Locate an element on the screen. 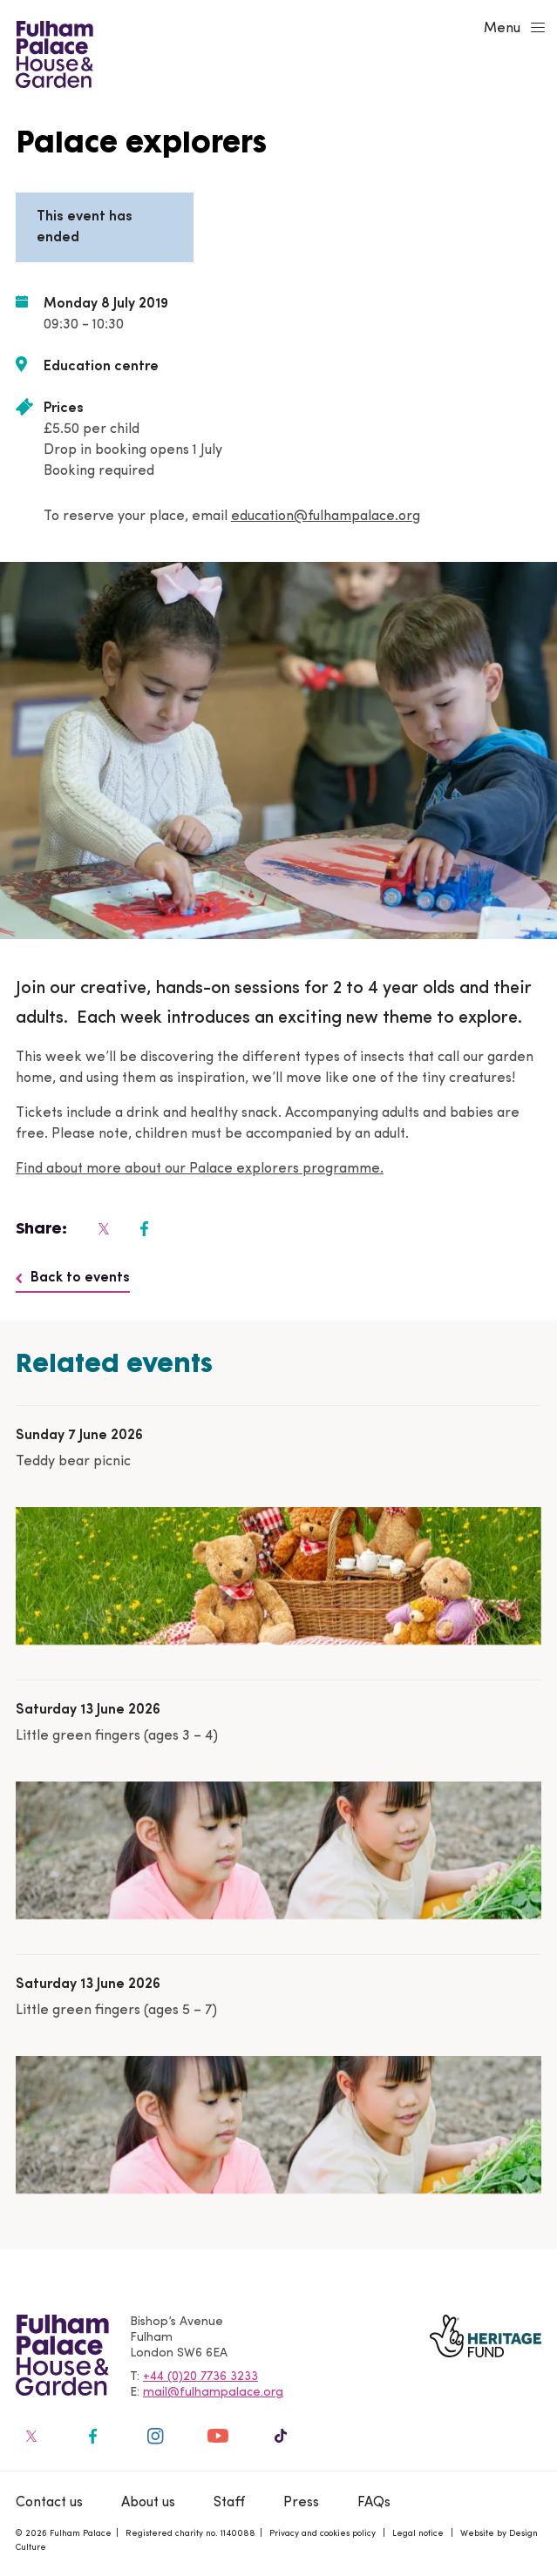 This screenshot has height=2576, width=557. Education centre is located at coordinates (101, 367).